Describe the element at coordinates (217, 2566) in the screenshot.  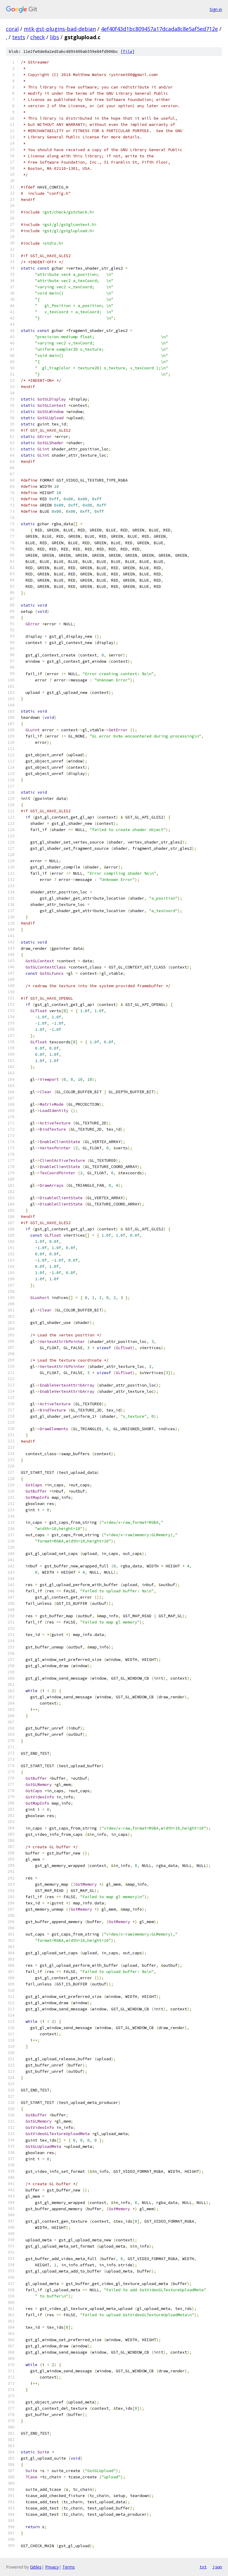
I see `json` at that location.